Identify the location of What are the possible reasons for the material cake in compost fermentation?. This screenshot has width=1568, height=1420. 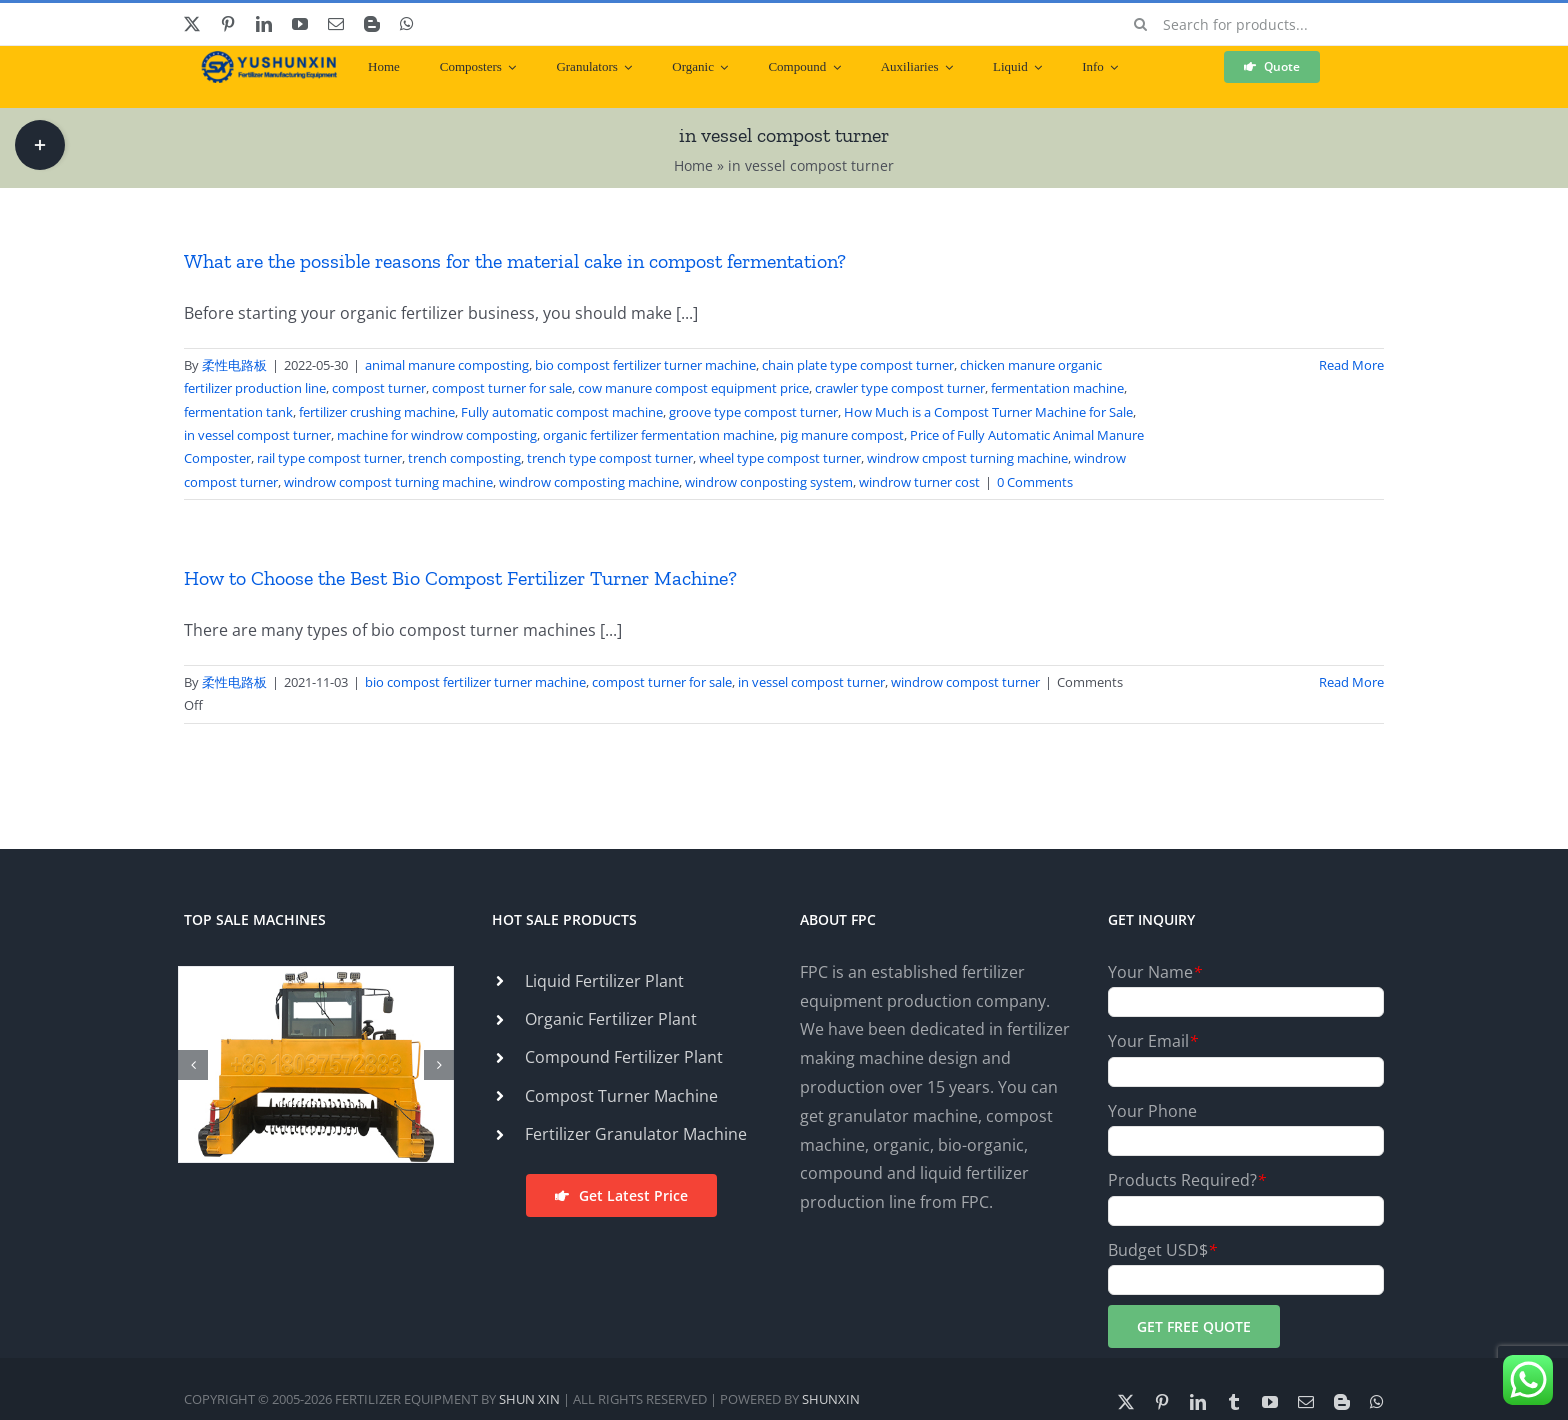
(515, 261).